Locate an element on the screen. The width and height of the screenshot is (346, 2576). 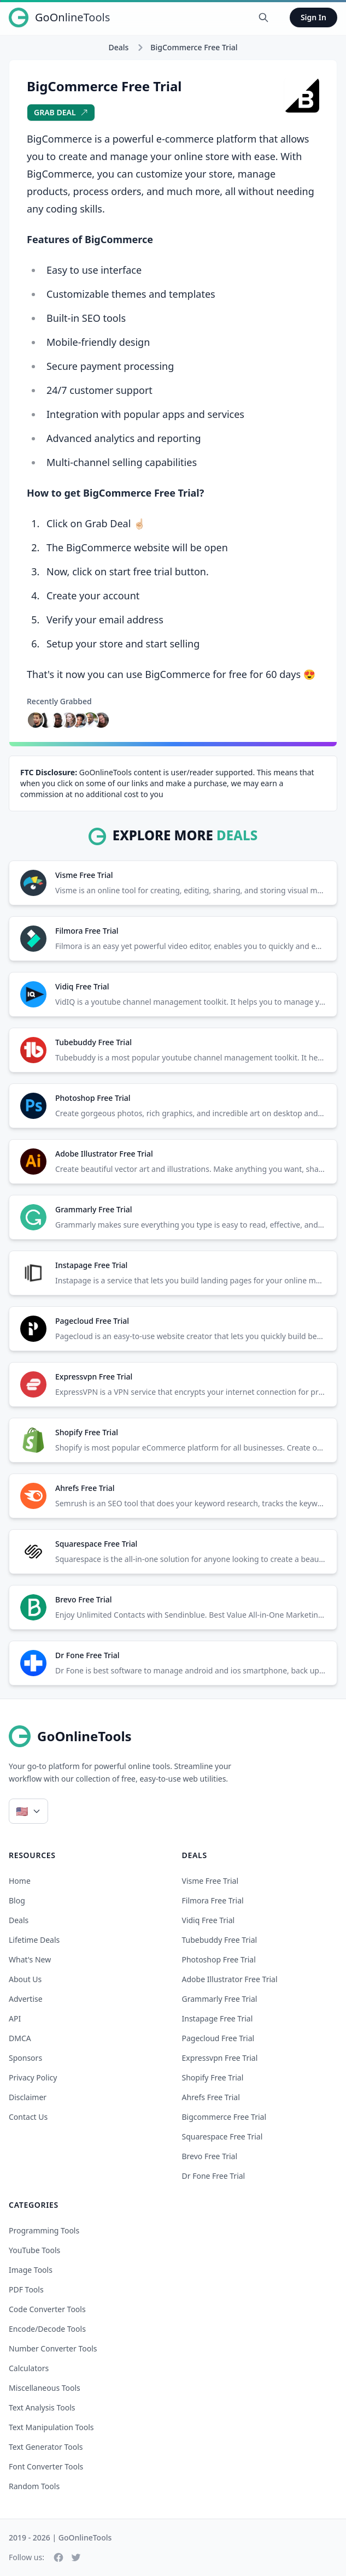
What's New is located at coordinates (30, 1959).